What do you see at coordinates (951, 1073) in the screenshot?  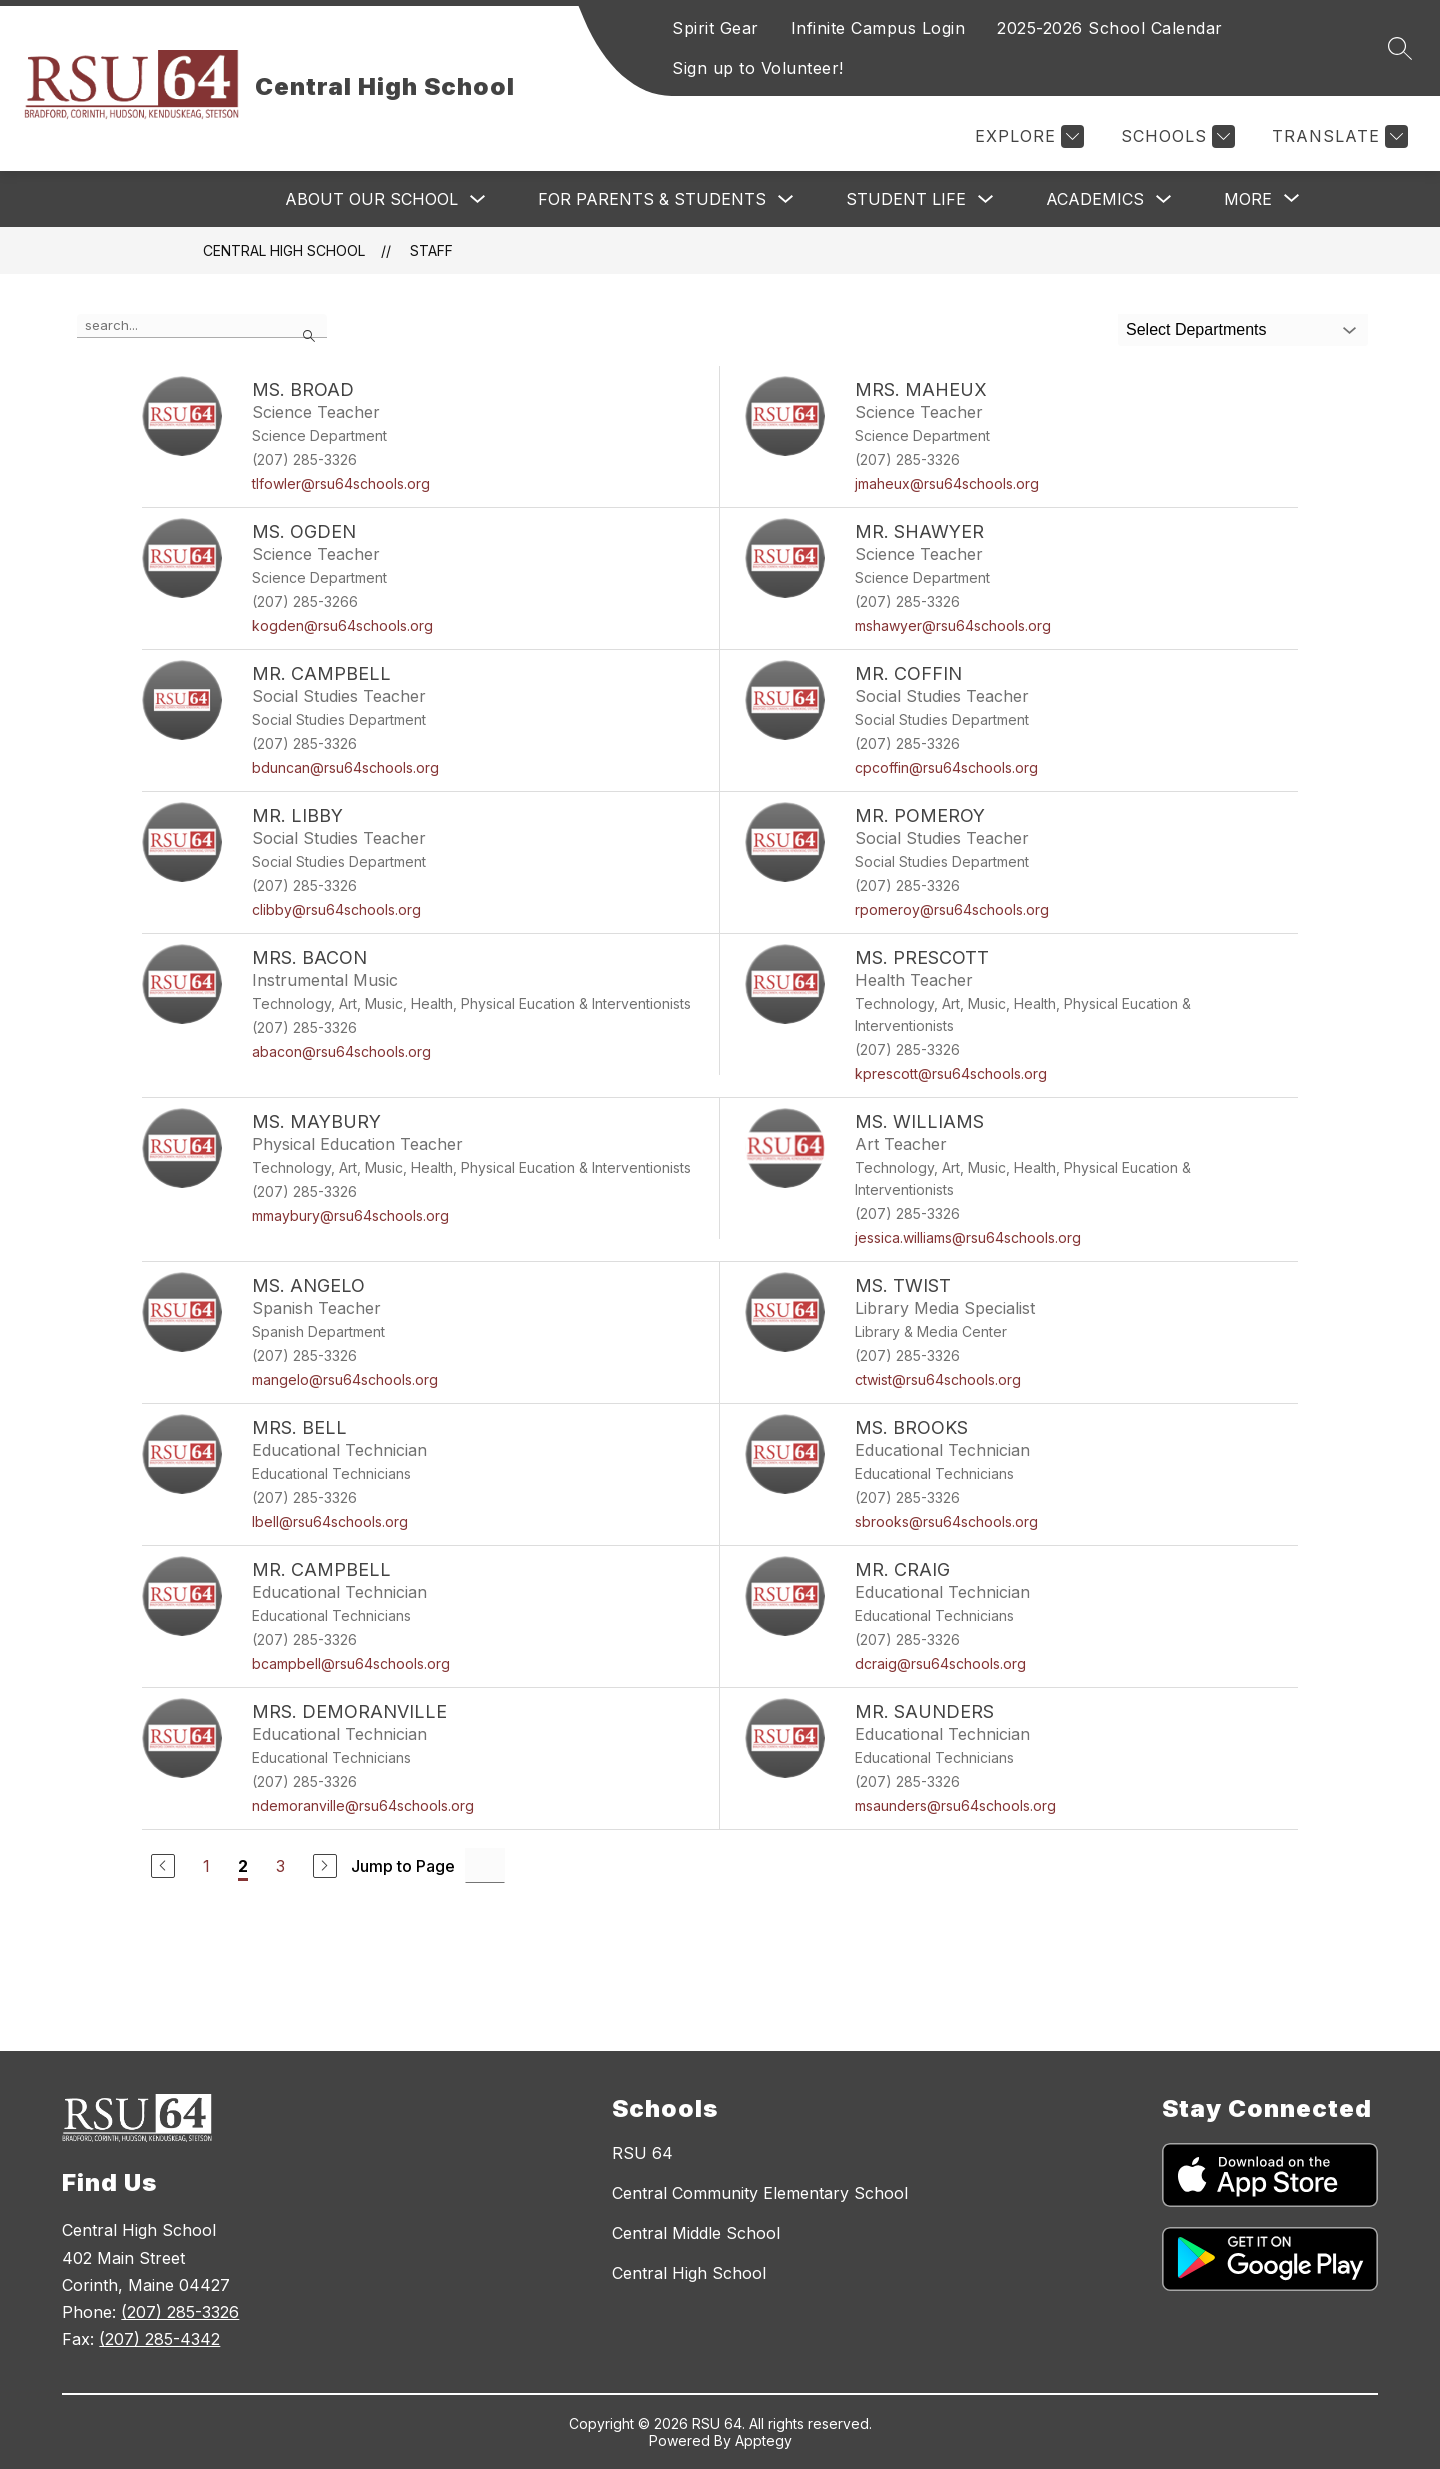 I see `kprescott@rsu64schools.org [Send message to Ms. Prescott at kprescott@rsu64schools.org]` at bounding box center [951, 1073].